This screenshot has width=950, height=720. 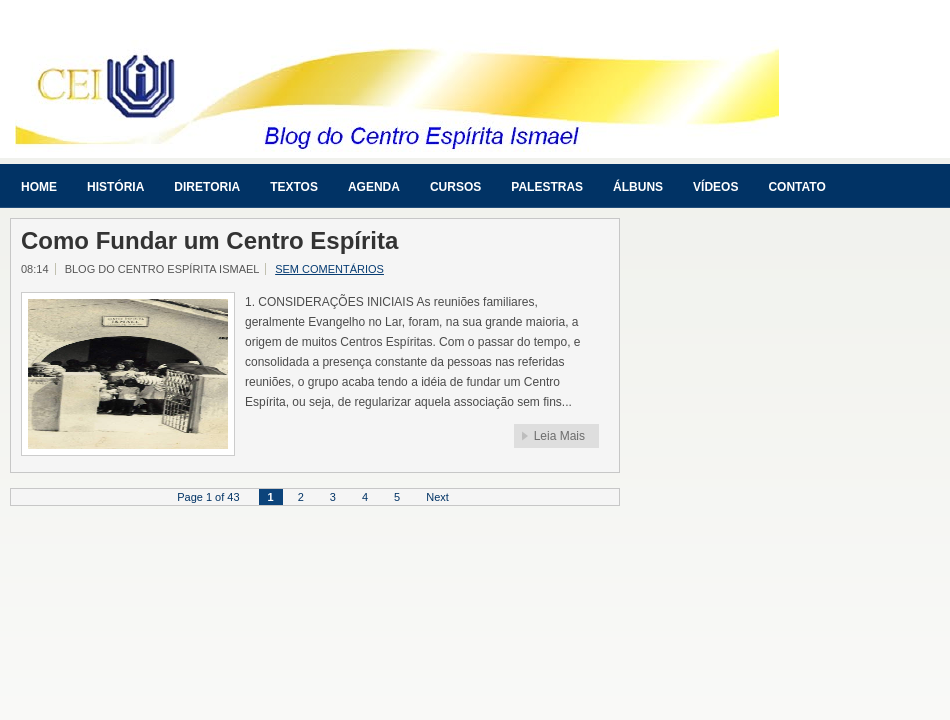 I want to click on História, so click(x=115, y=187).